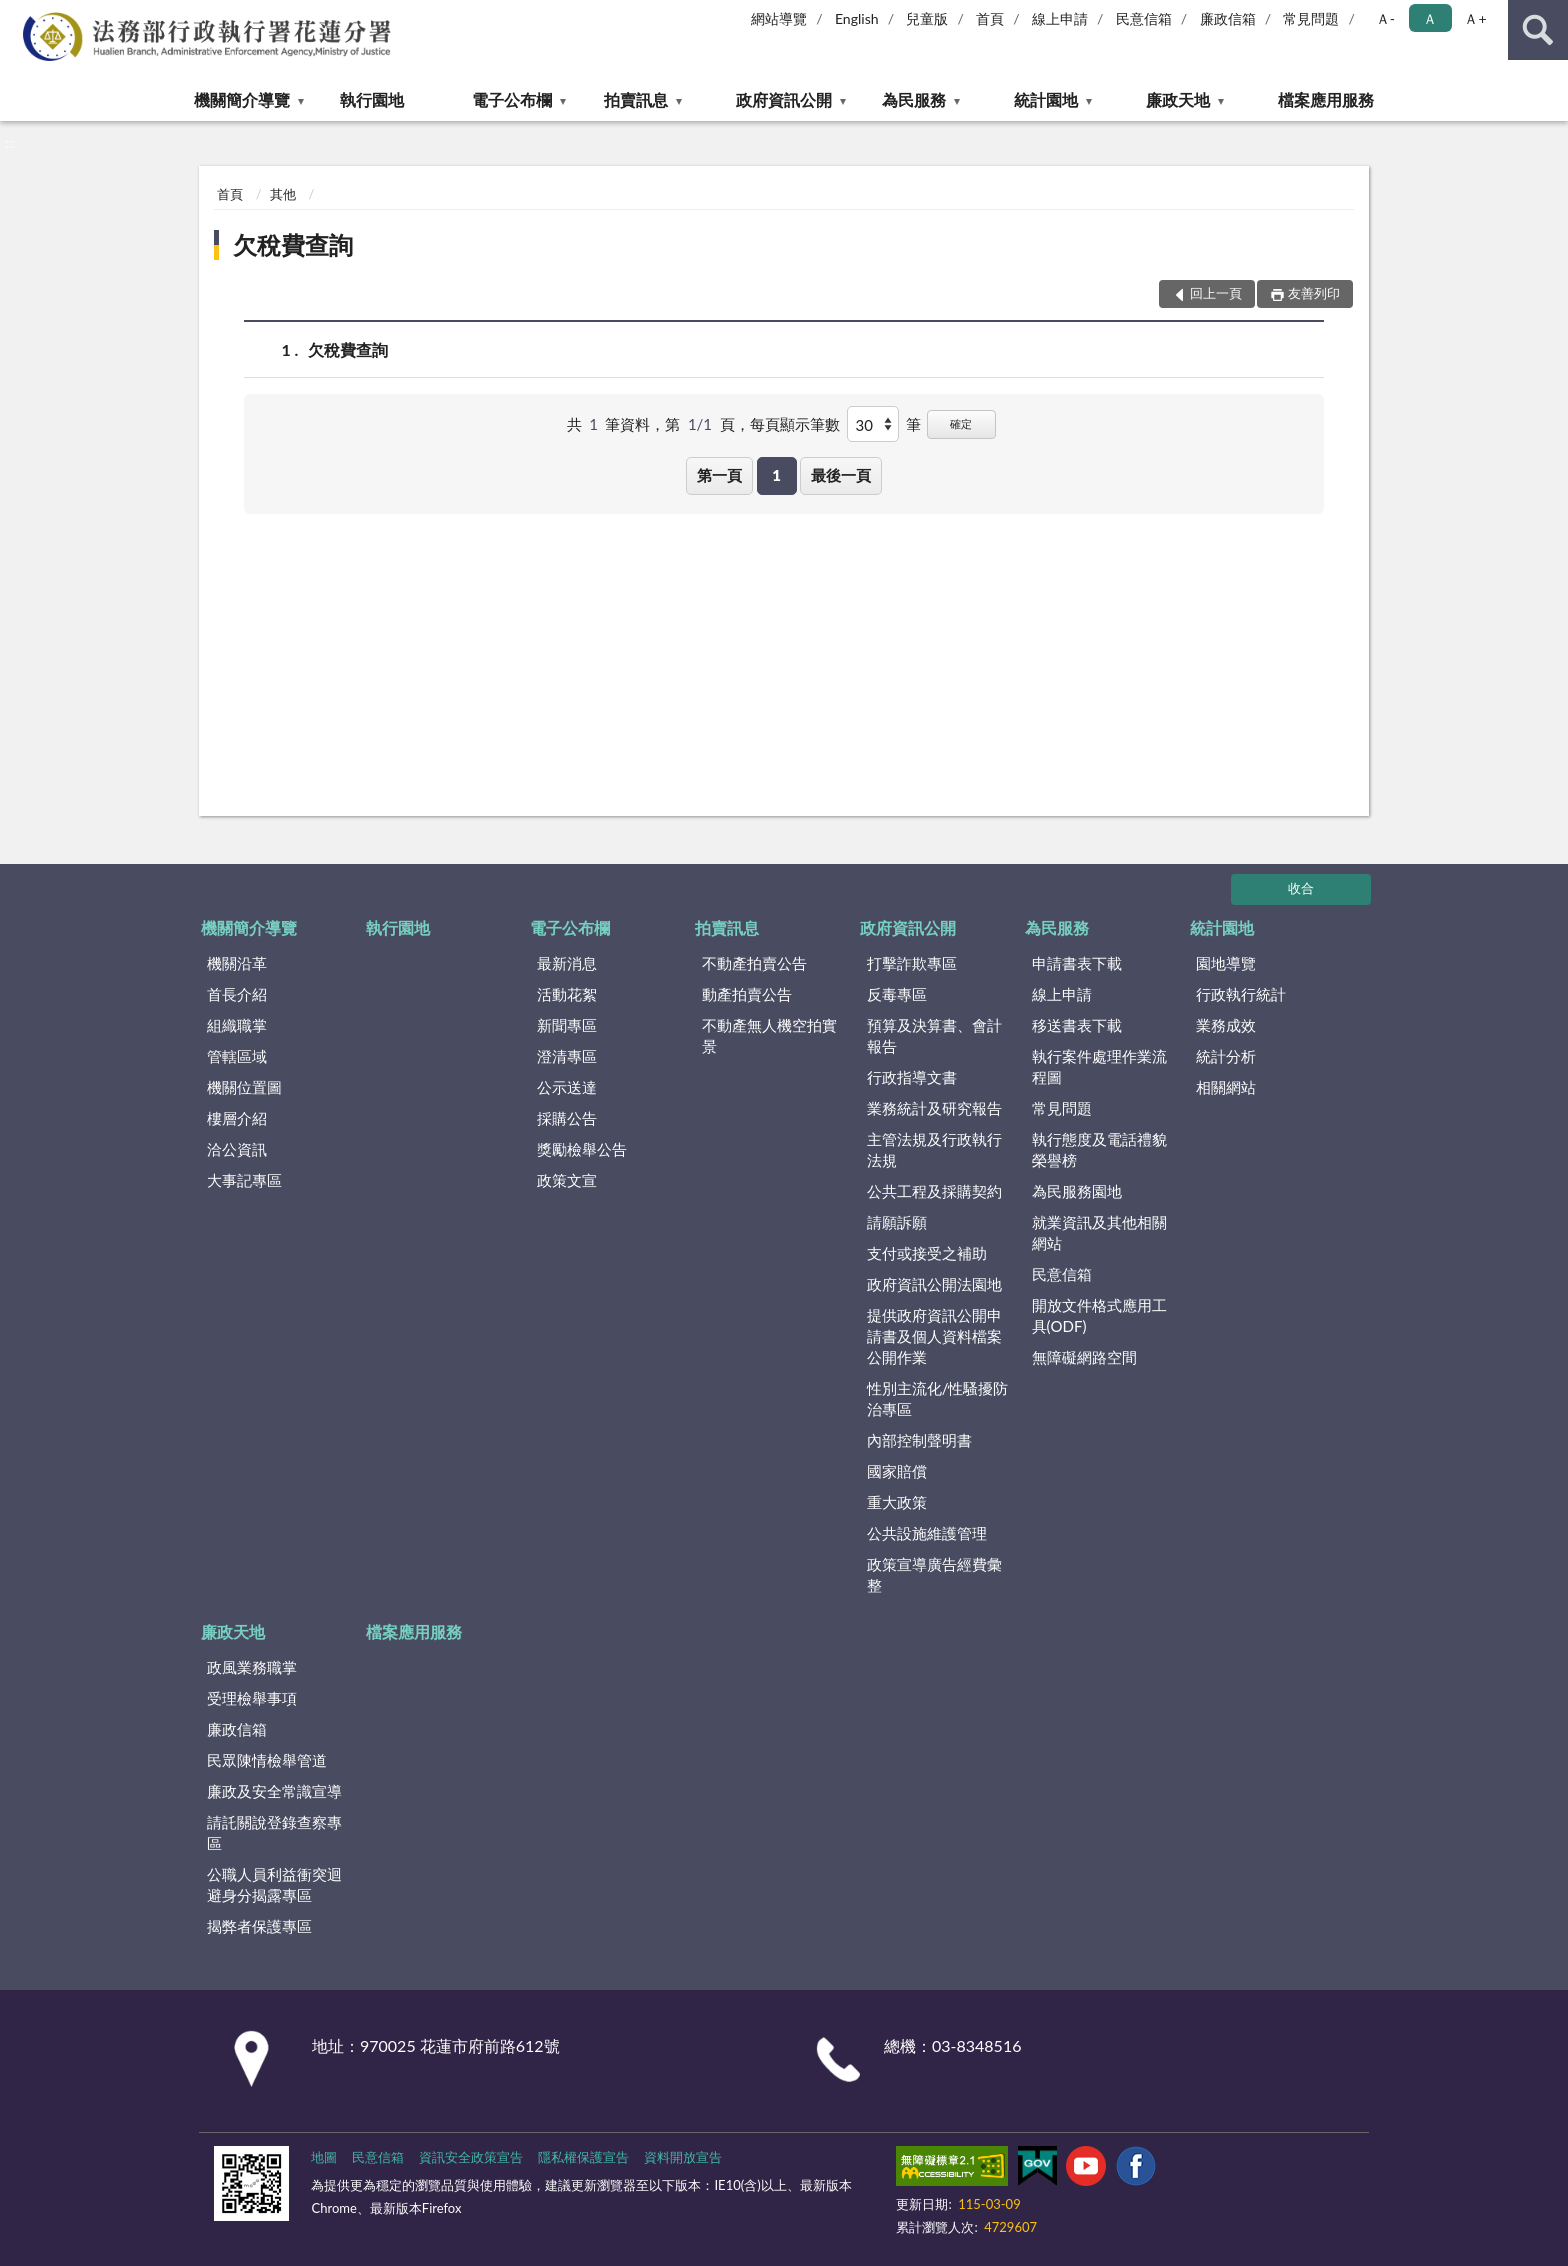  I want to click on 移送書表下載, so click(1077, 1025).